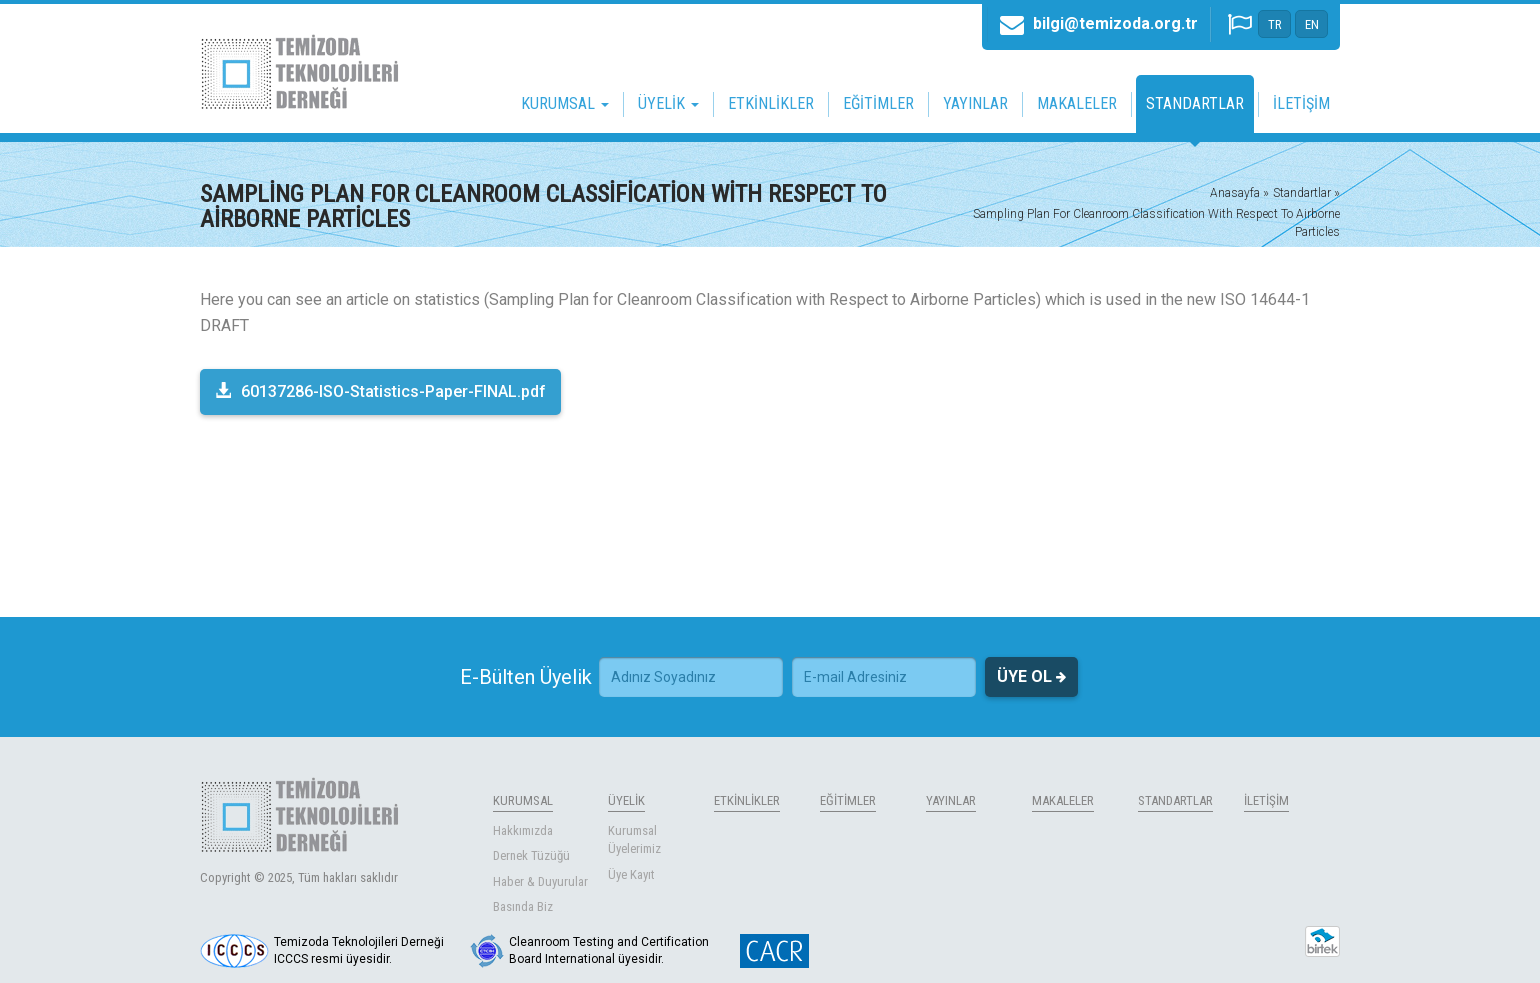 The width and height of the screenshot is (1540, 983). Describe the element at coordinates (634, 840) in the screenshot. I see `Kurumsal Üyelerimiz` at that location.